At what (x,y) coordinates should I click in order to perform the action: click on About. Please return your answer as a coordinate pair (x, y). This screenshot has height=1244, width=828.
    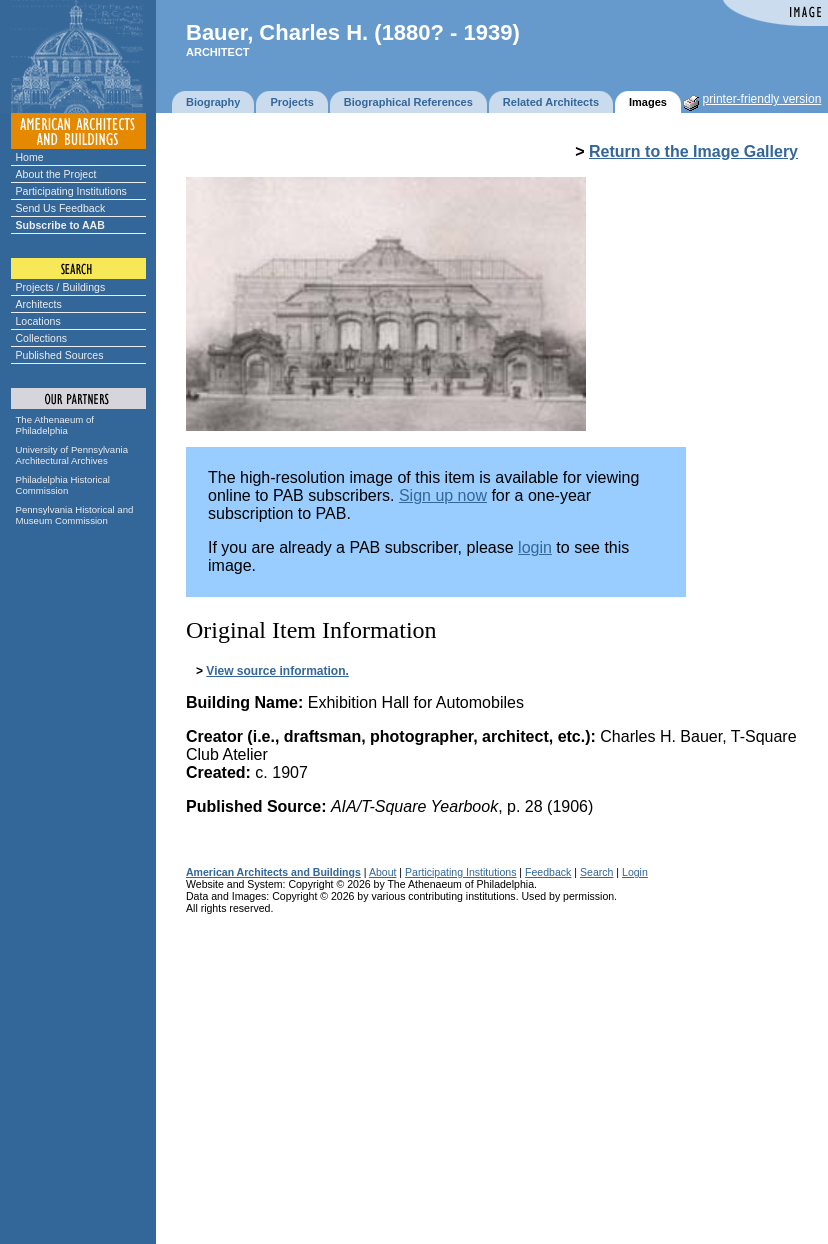
    Looking at the image, I should click on (383, 872).